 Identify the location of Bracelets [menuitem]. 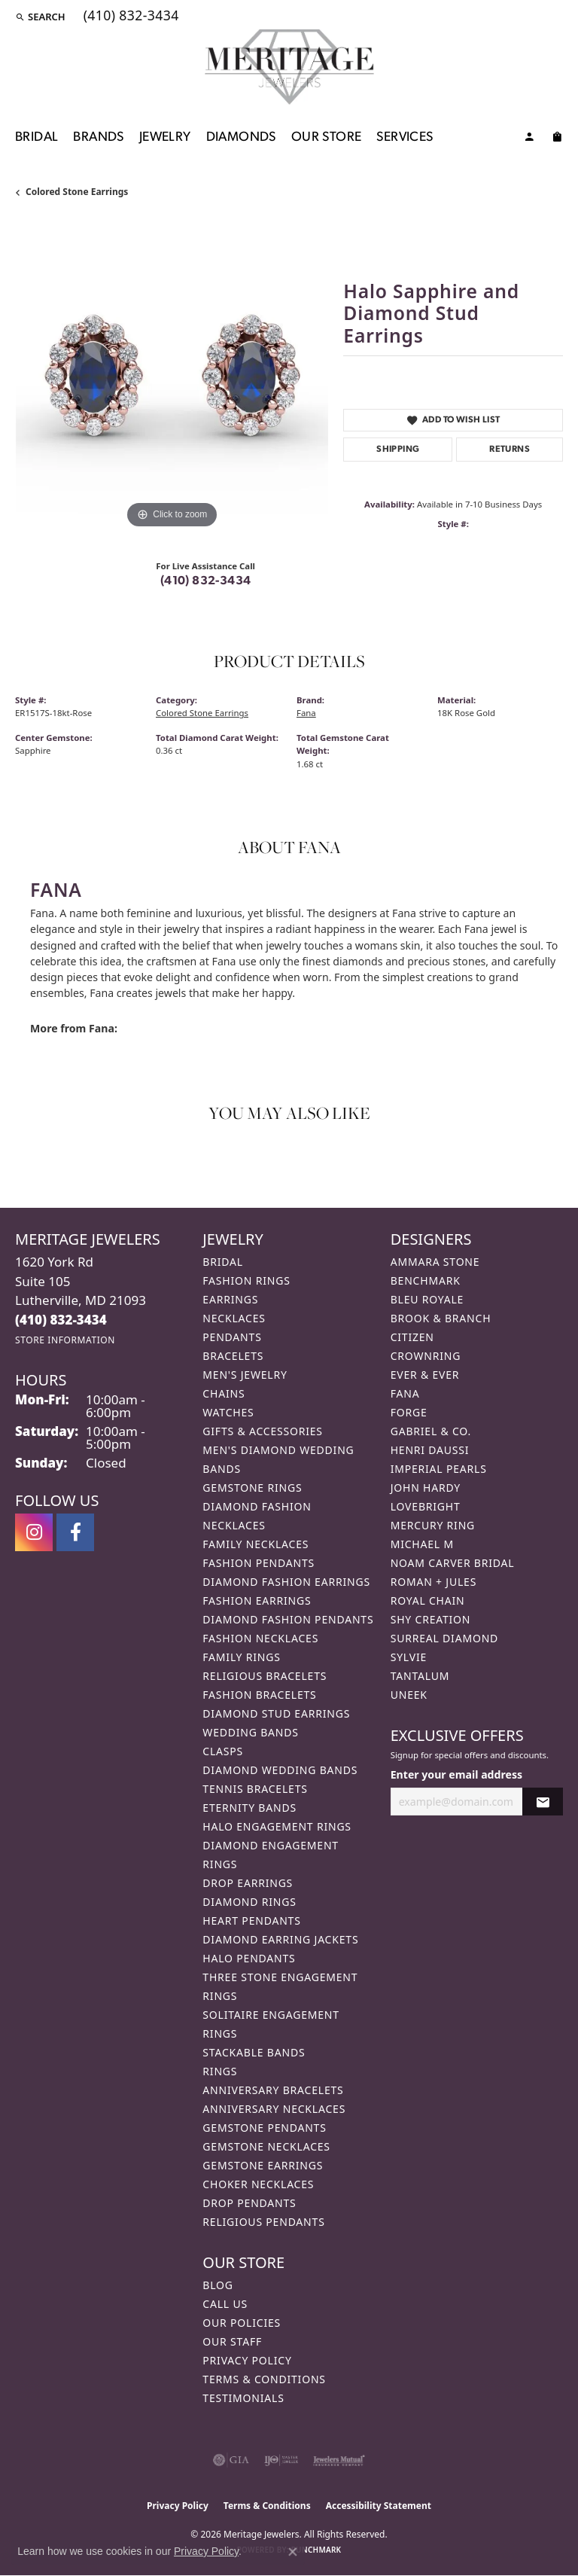
(232, 1356).